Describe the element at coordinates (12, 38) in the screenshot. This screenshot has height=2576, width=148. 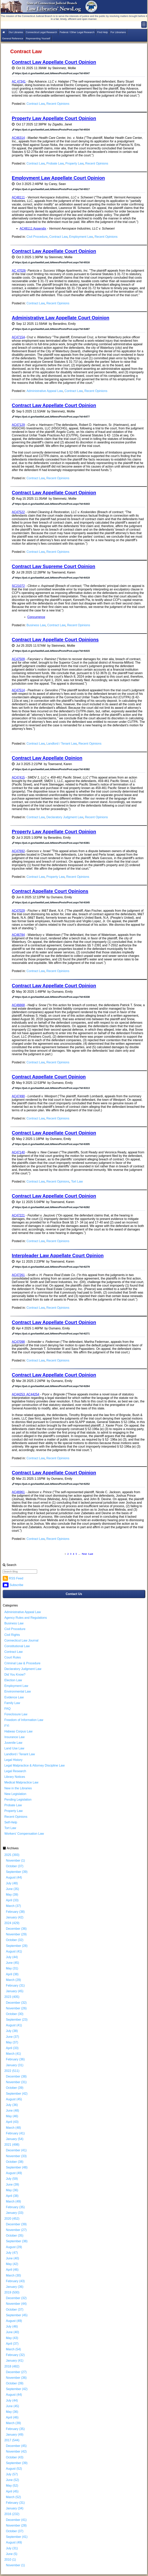
I see `General Reference` at that location.